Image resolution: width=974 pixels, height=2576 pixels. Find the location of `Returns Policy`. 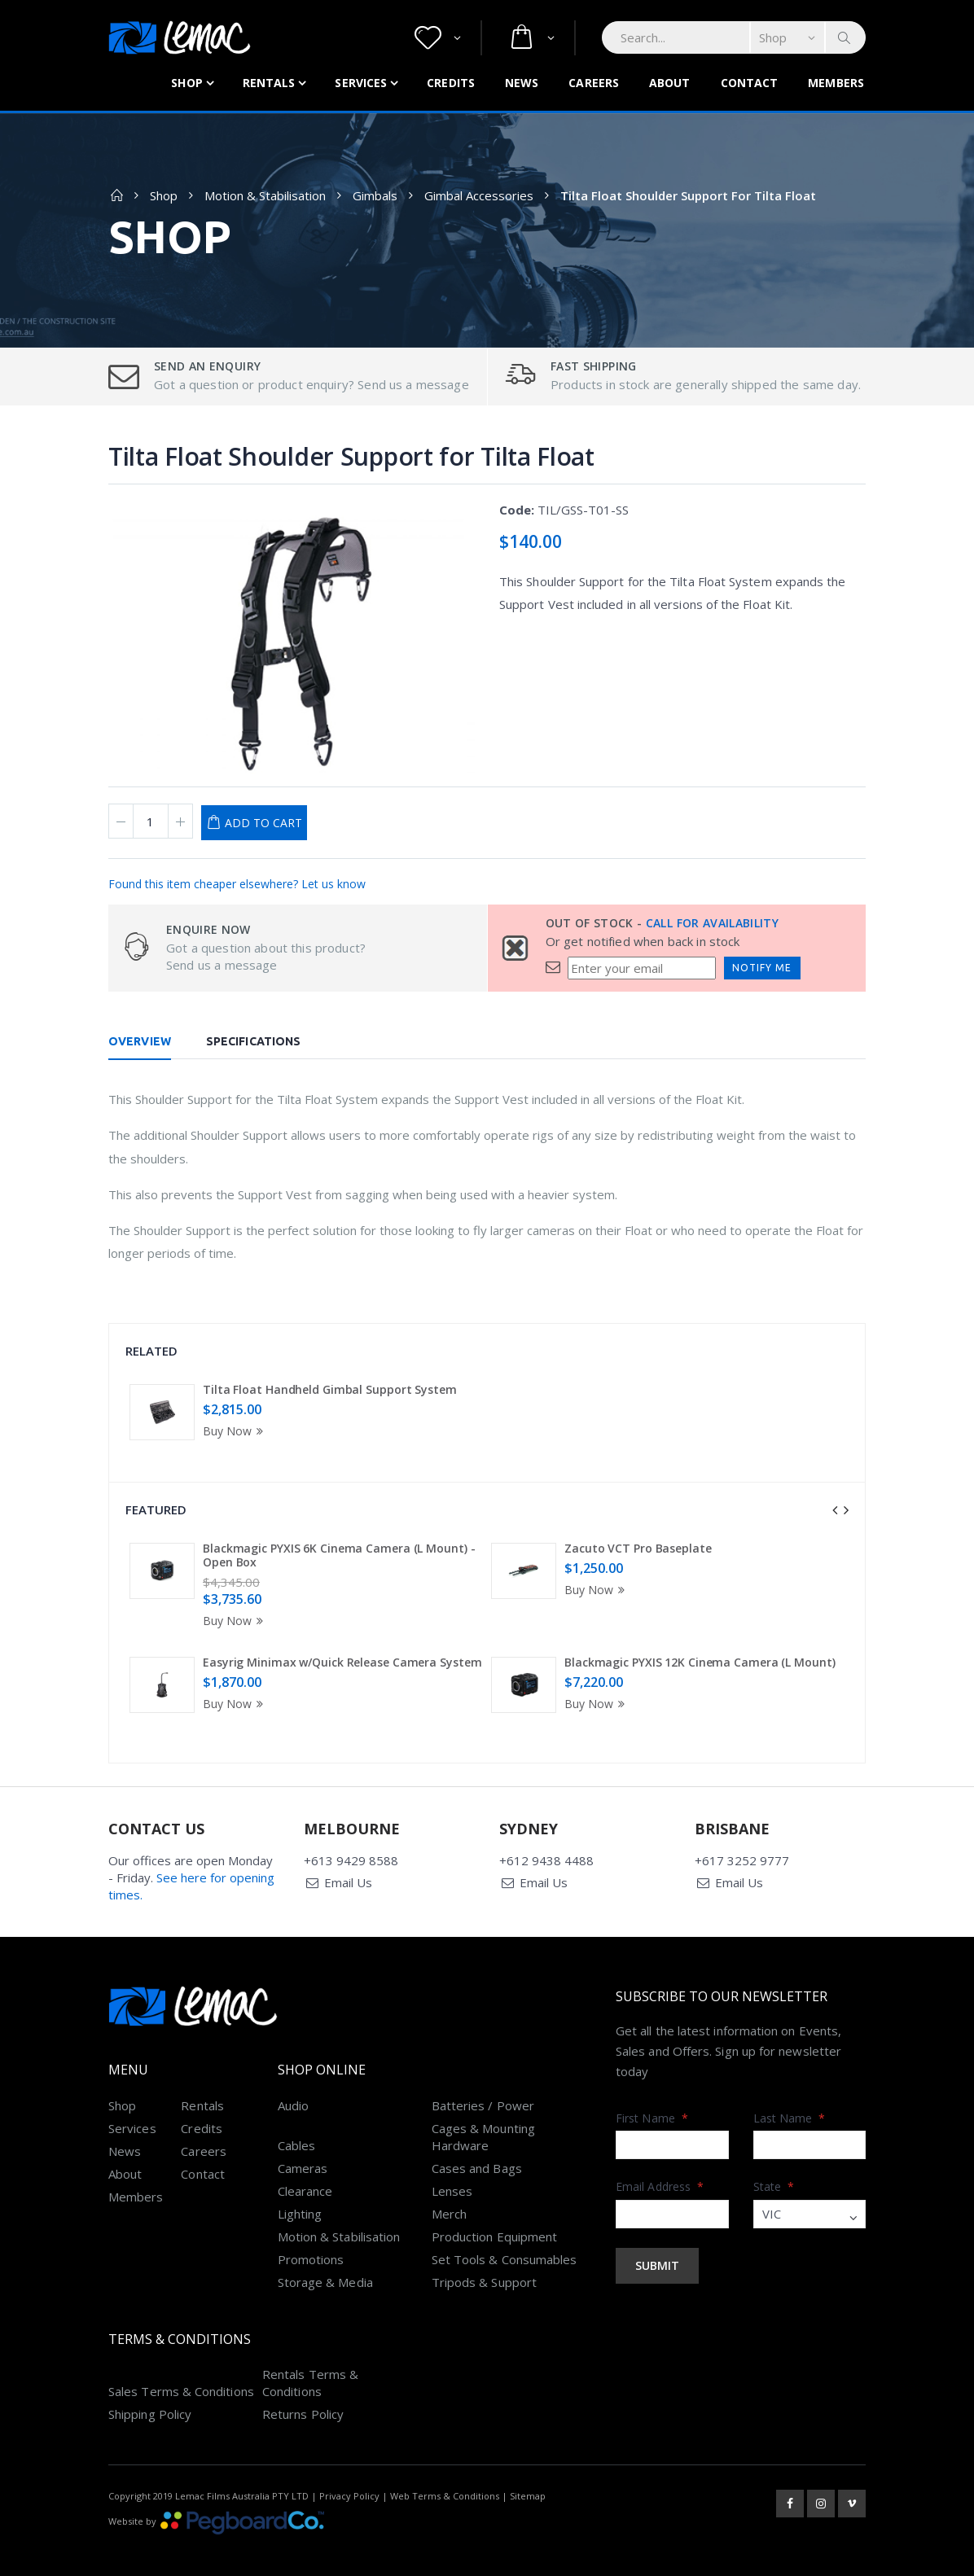

Returns Policy is located at coordinates (303, 2398).